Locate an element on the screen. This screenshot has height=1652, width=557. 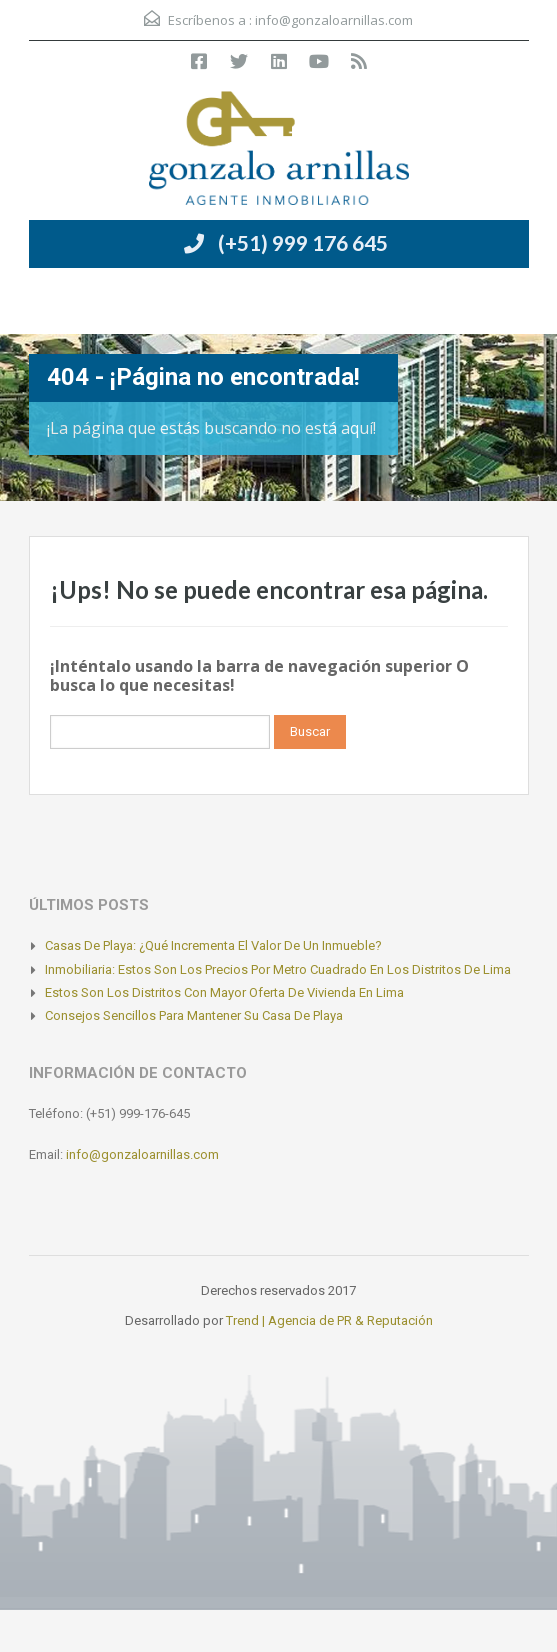
Inmobiliaria: Estos son los precios por metro cuadrado en los distritos de Lima is located at coordinates (278, 969).